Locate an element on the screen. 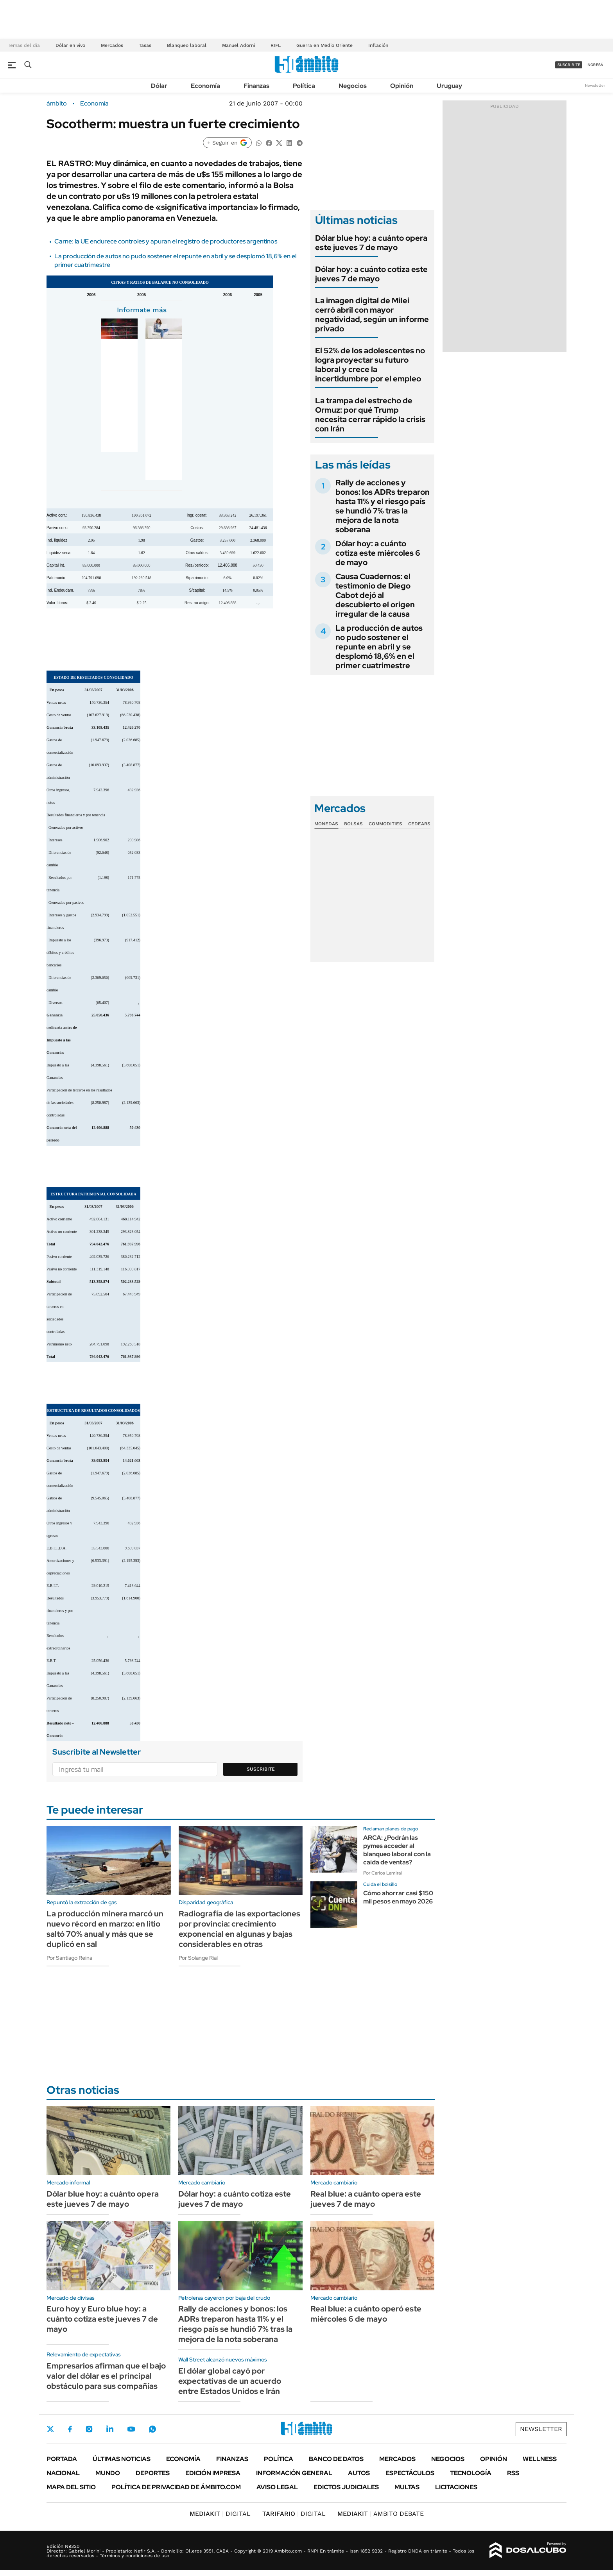 Image resolution: width=613 pixels, height=2576 pixels. La producción minera marcó un nuevo récord en marzo: en litio saltó 70% anual y más que se duplicó en sal is located at coordinates (105, 1929).